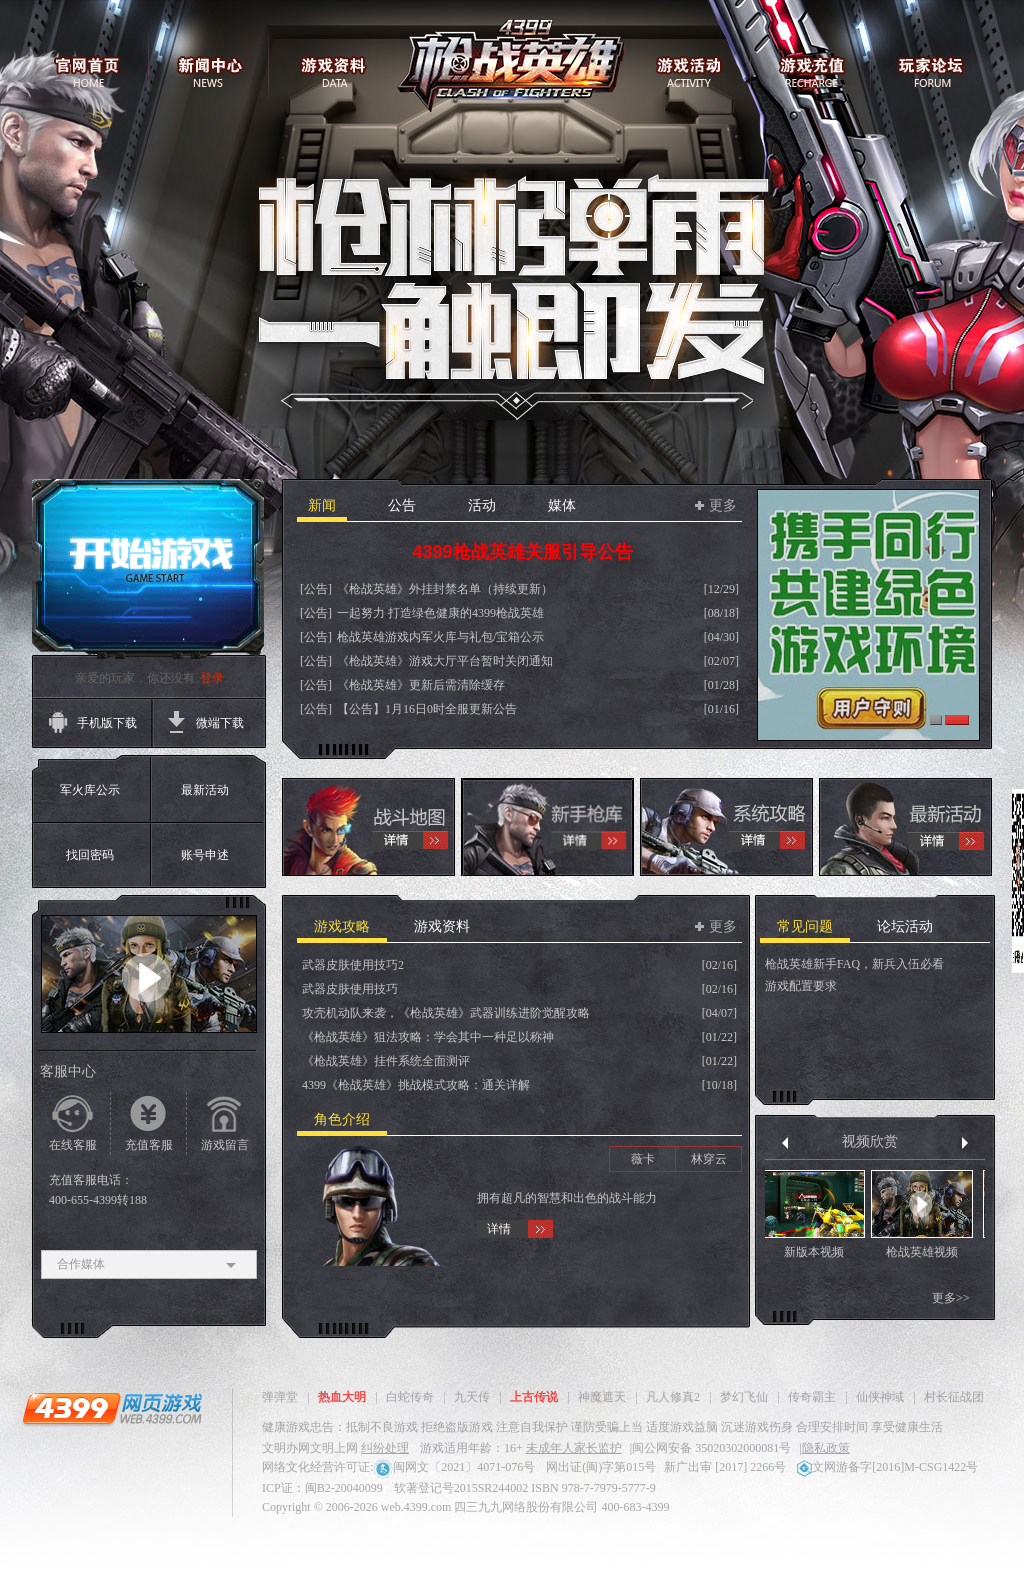 The width and height of the screenshot is (1024, 1578). I want to click on 《枪战英雄》外挂封禁名单（持续更新）, so click(445, 589).